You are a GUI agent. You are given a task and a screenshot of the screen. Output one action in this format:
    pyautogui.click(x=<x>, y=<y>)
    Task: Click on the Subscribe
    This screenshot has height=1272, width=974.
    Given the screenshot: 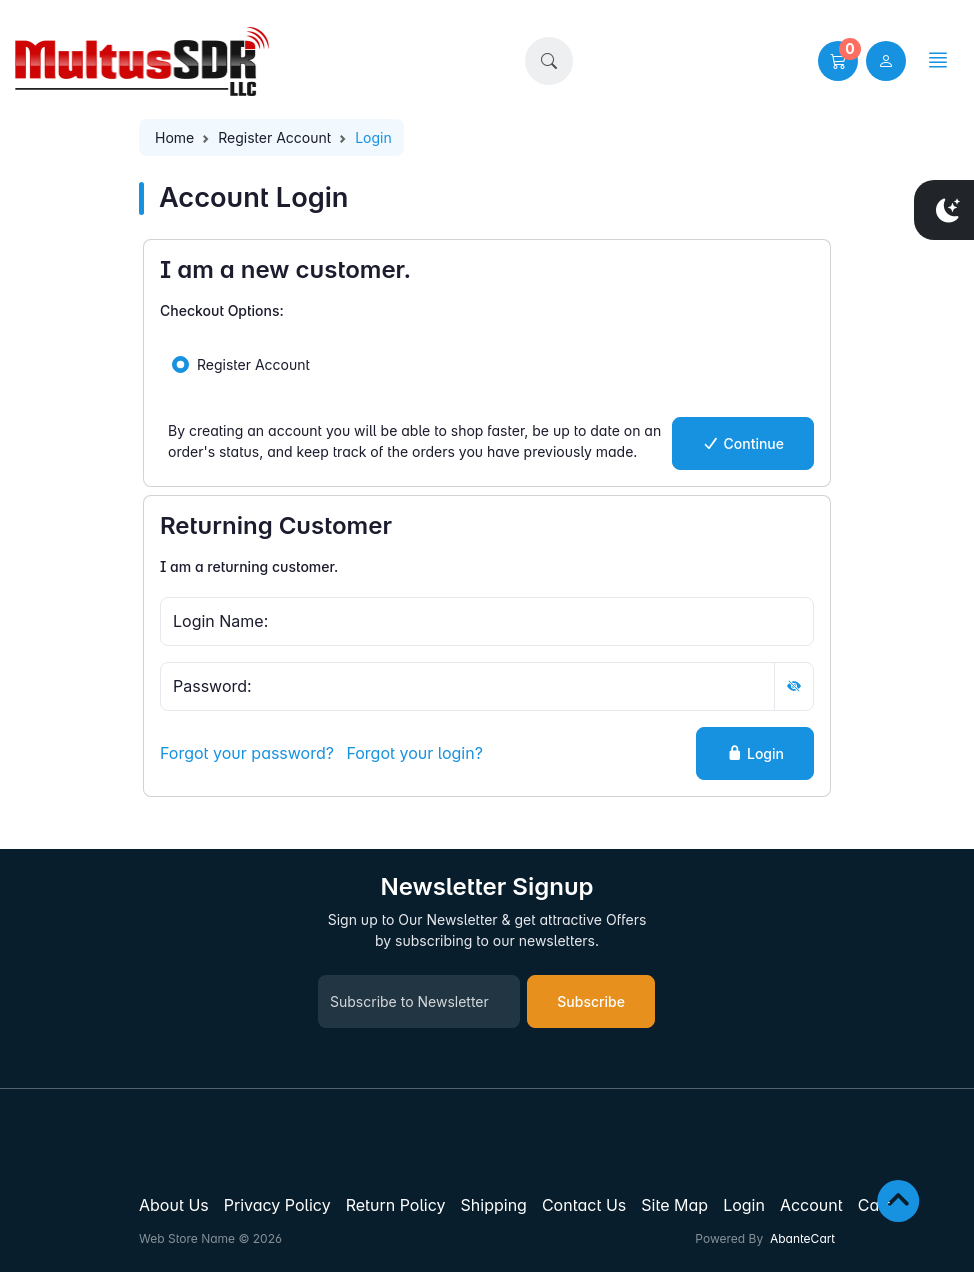 What is the action you would take?
    pyautogui.click(x=591, y=1001)
    